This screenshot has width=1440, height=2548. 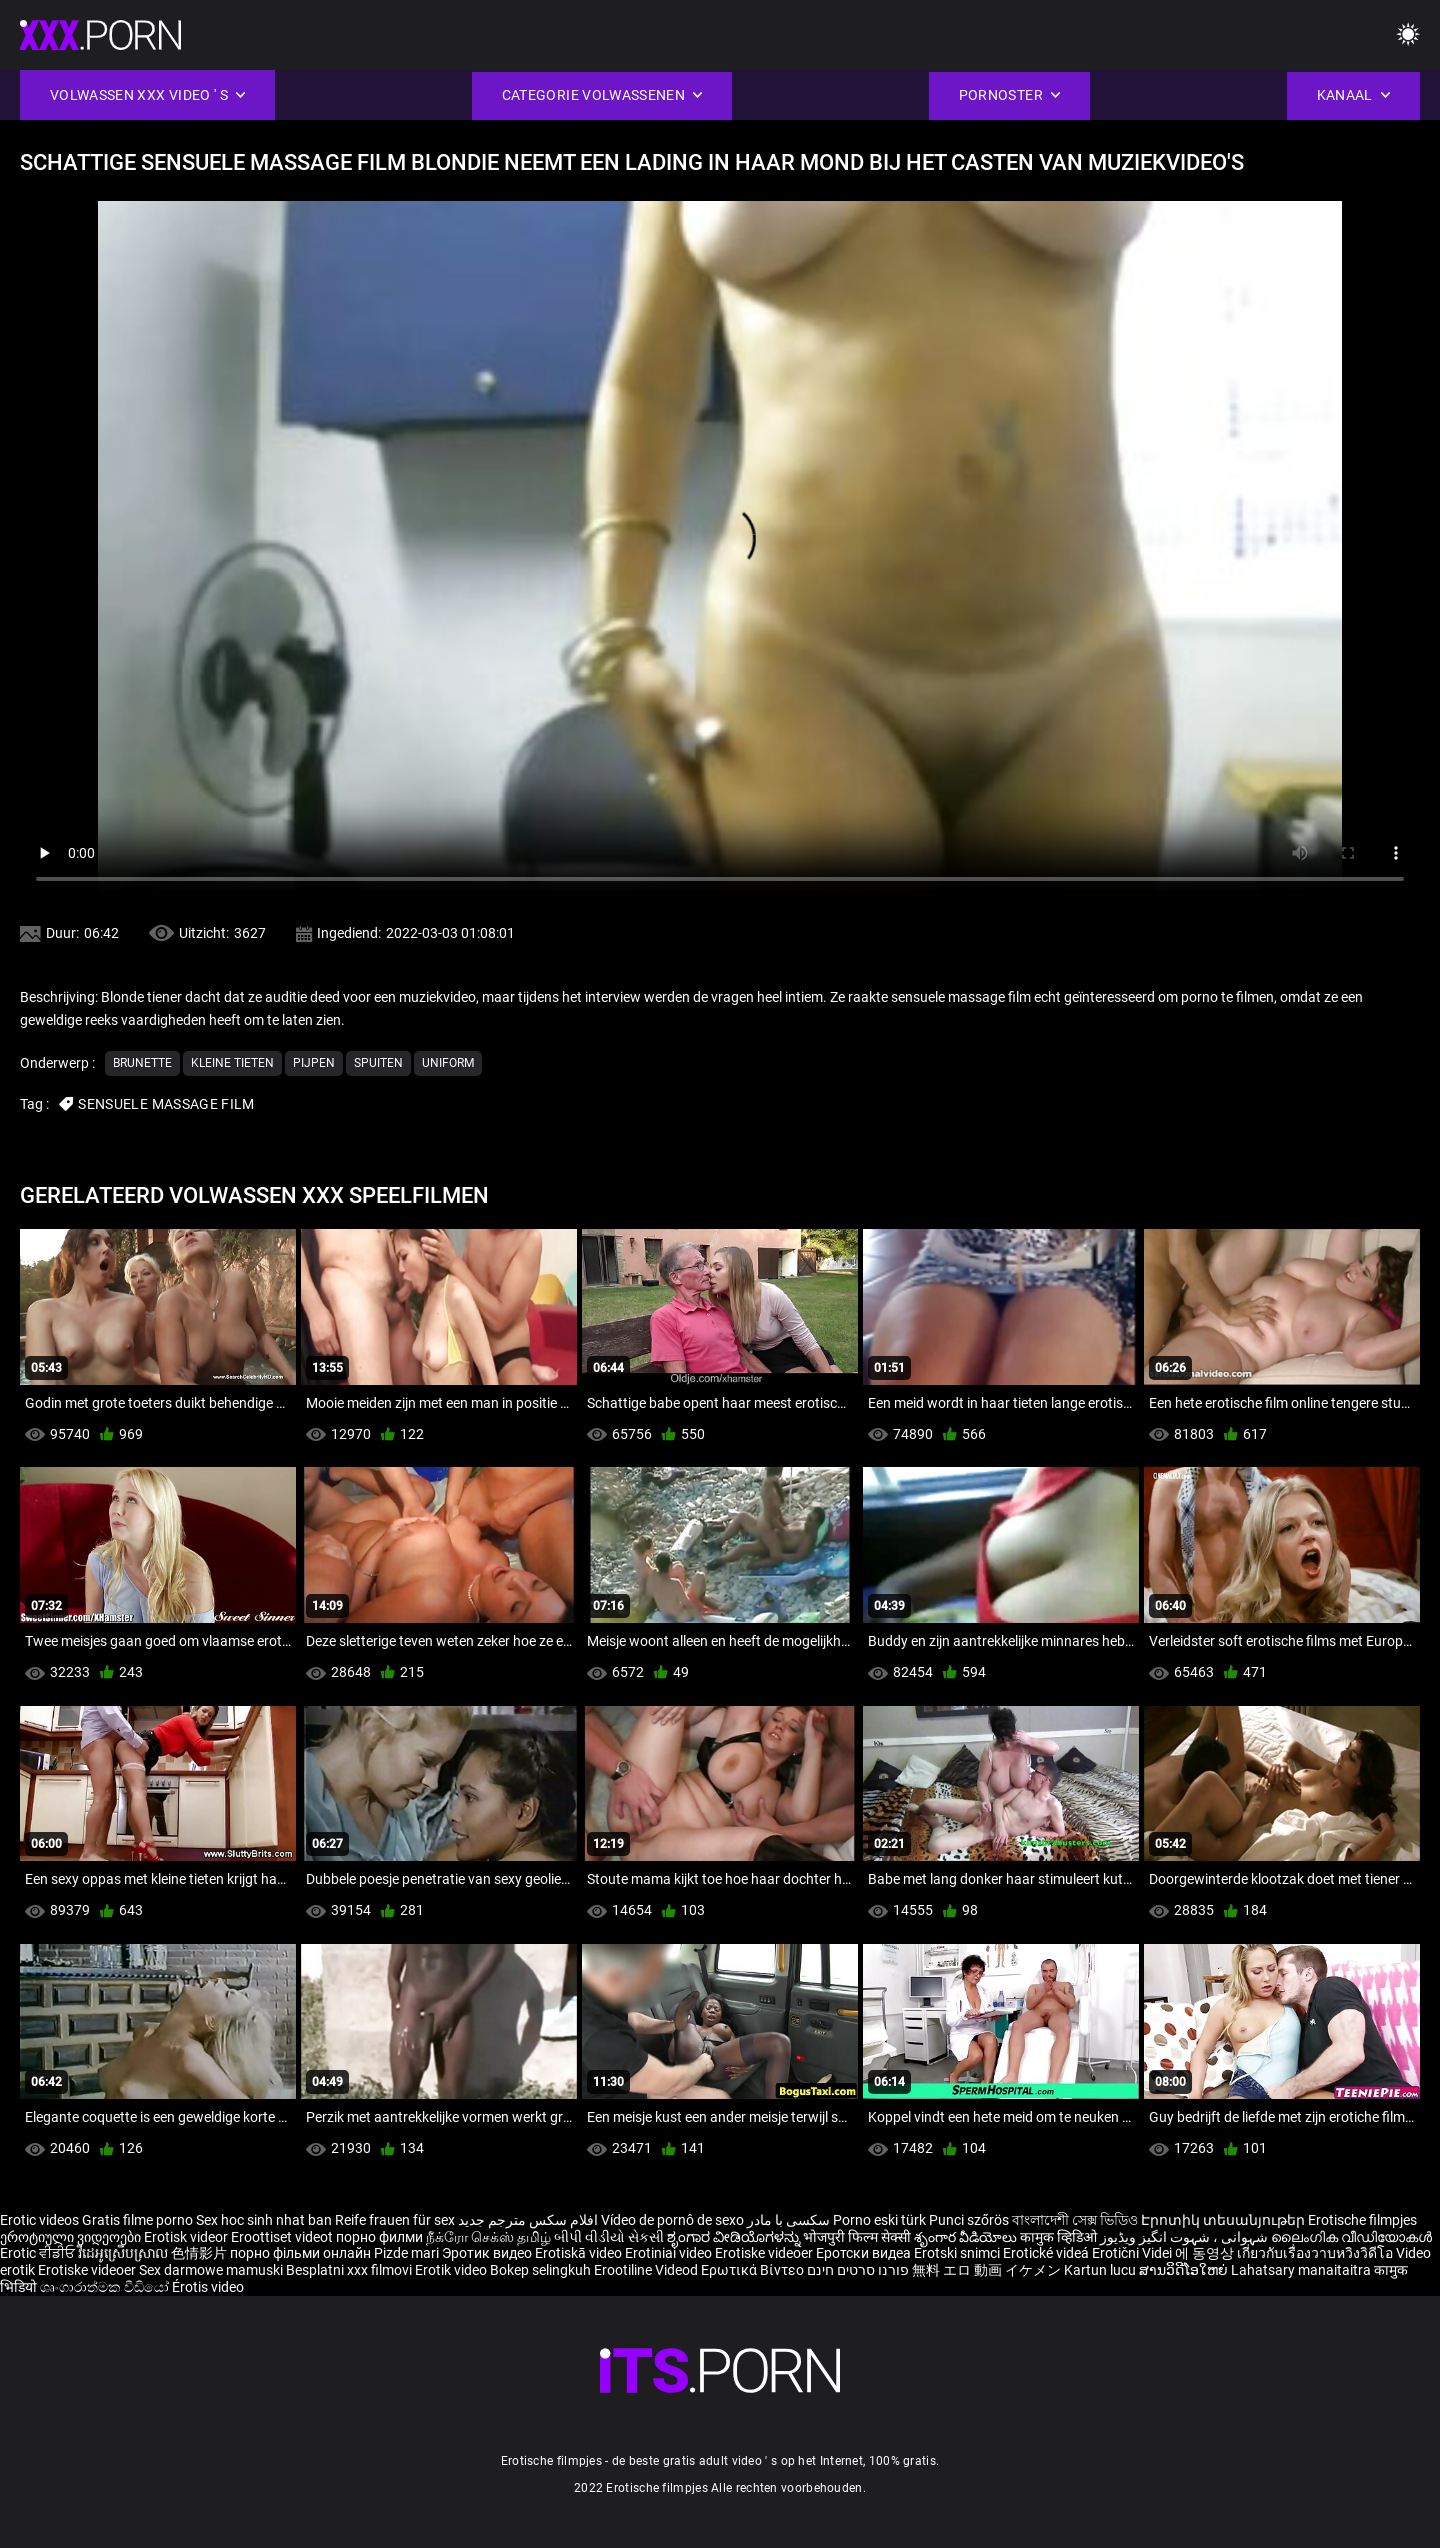 I want to click on Erotic ਵੀਡੀਓ, so click(x=39, y=2253).